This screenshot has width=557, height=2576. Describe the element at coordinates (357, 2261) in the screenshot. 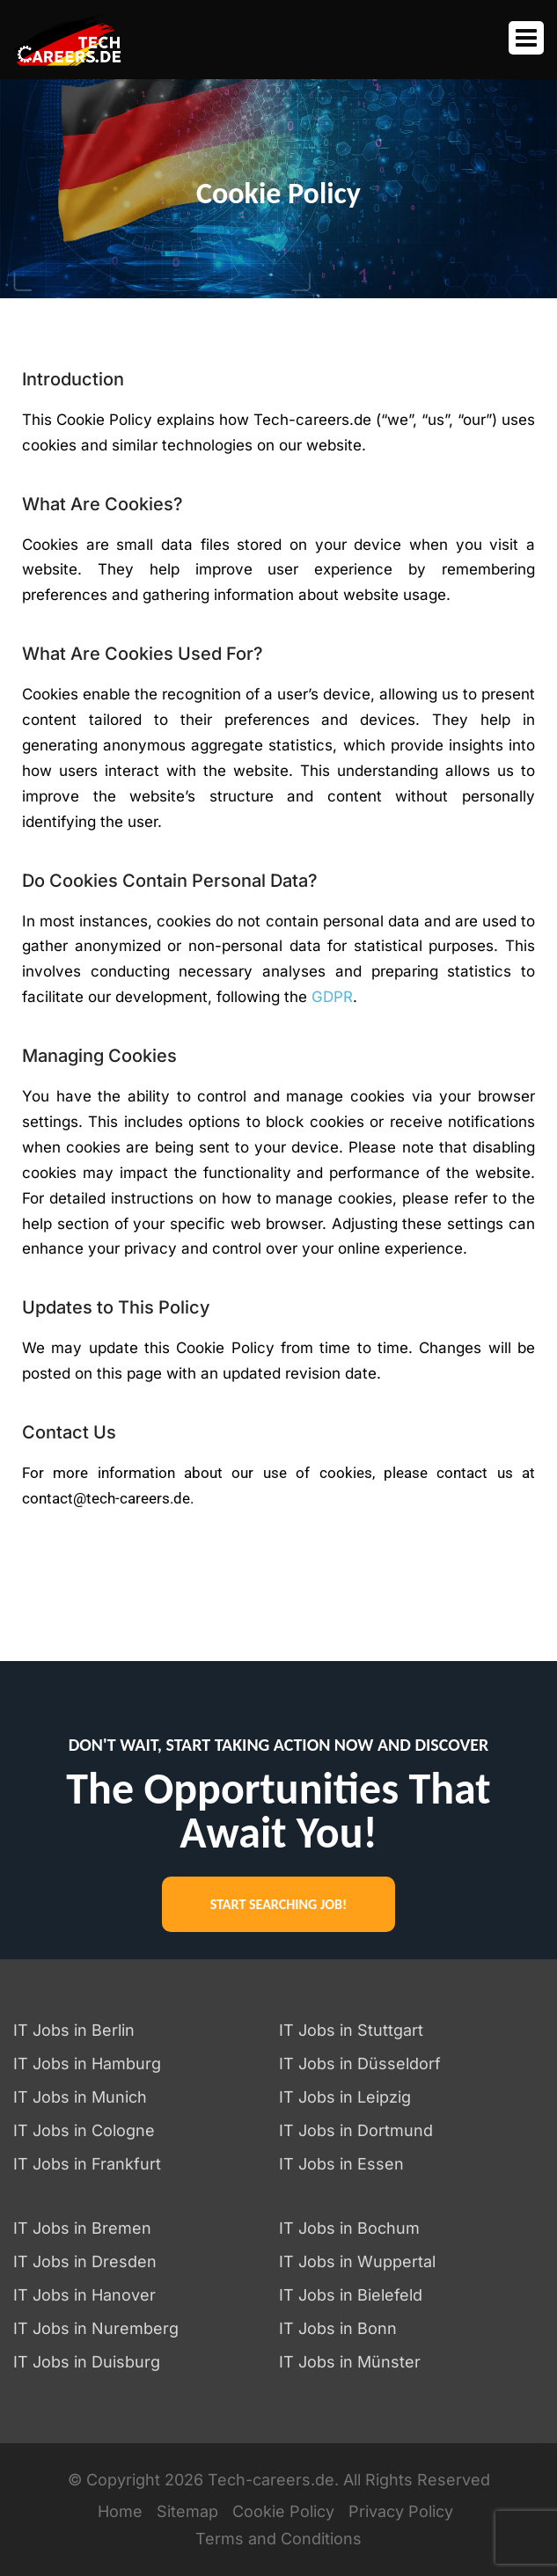

I see `IT Jobs in Wuppertal` at that location.